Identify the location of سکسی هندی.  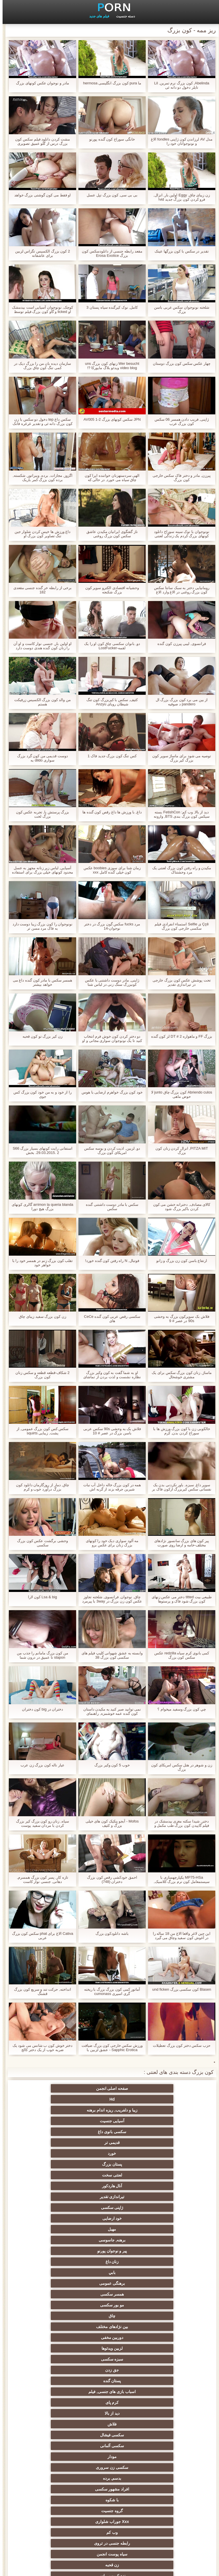
(165, 2272).